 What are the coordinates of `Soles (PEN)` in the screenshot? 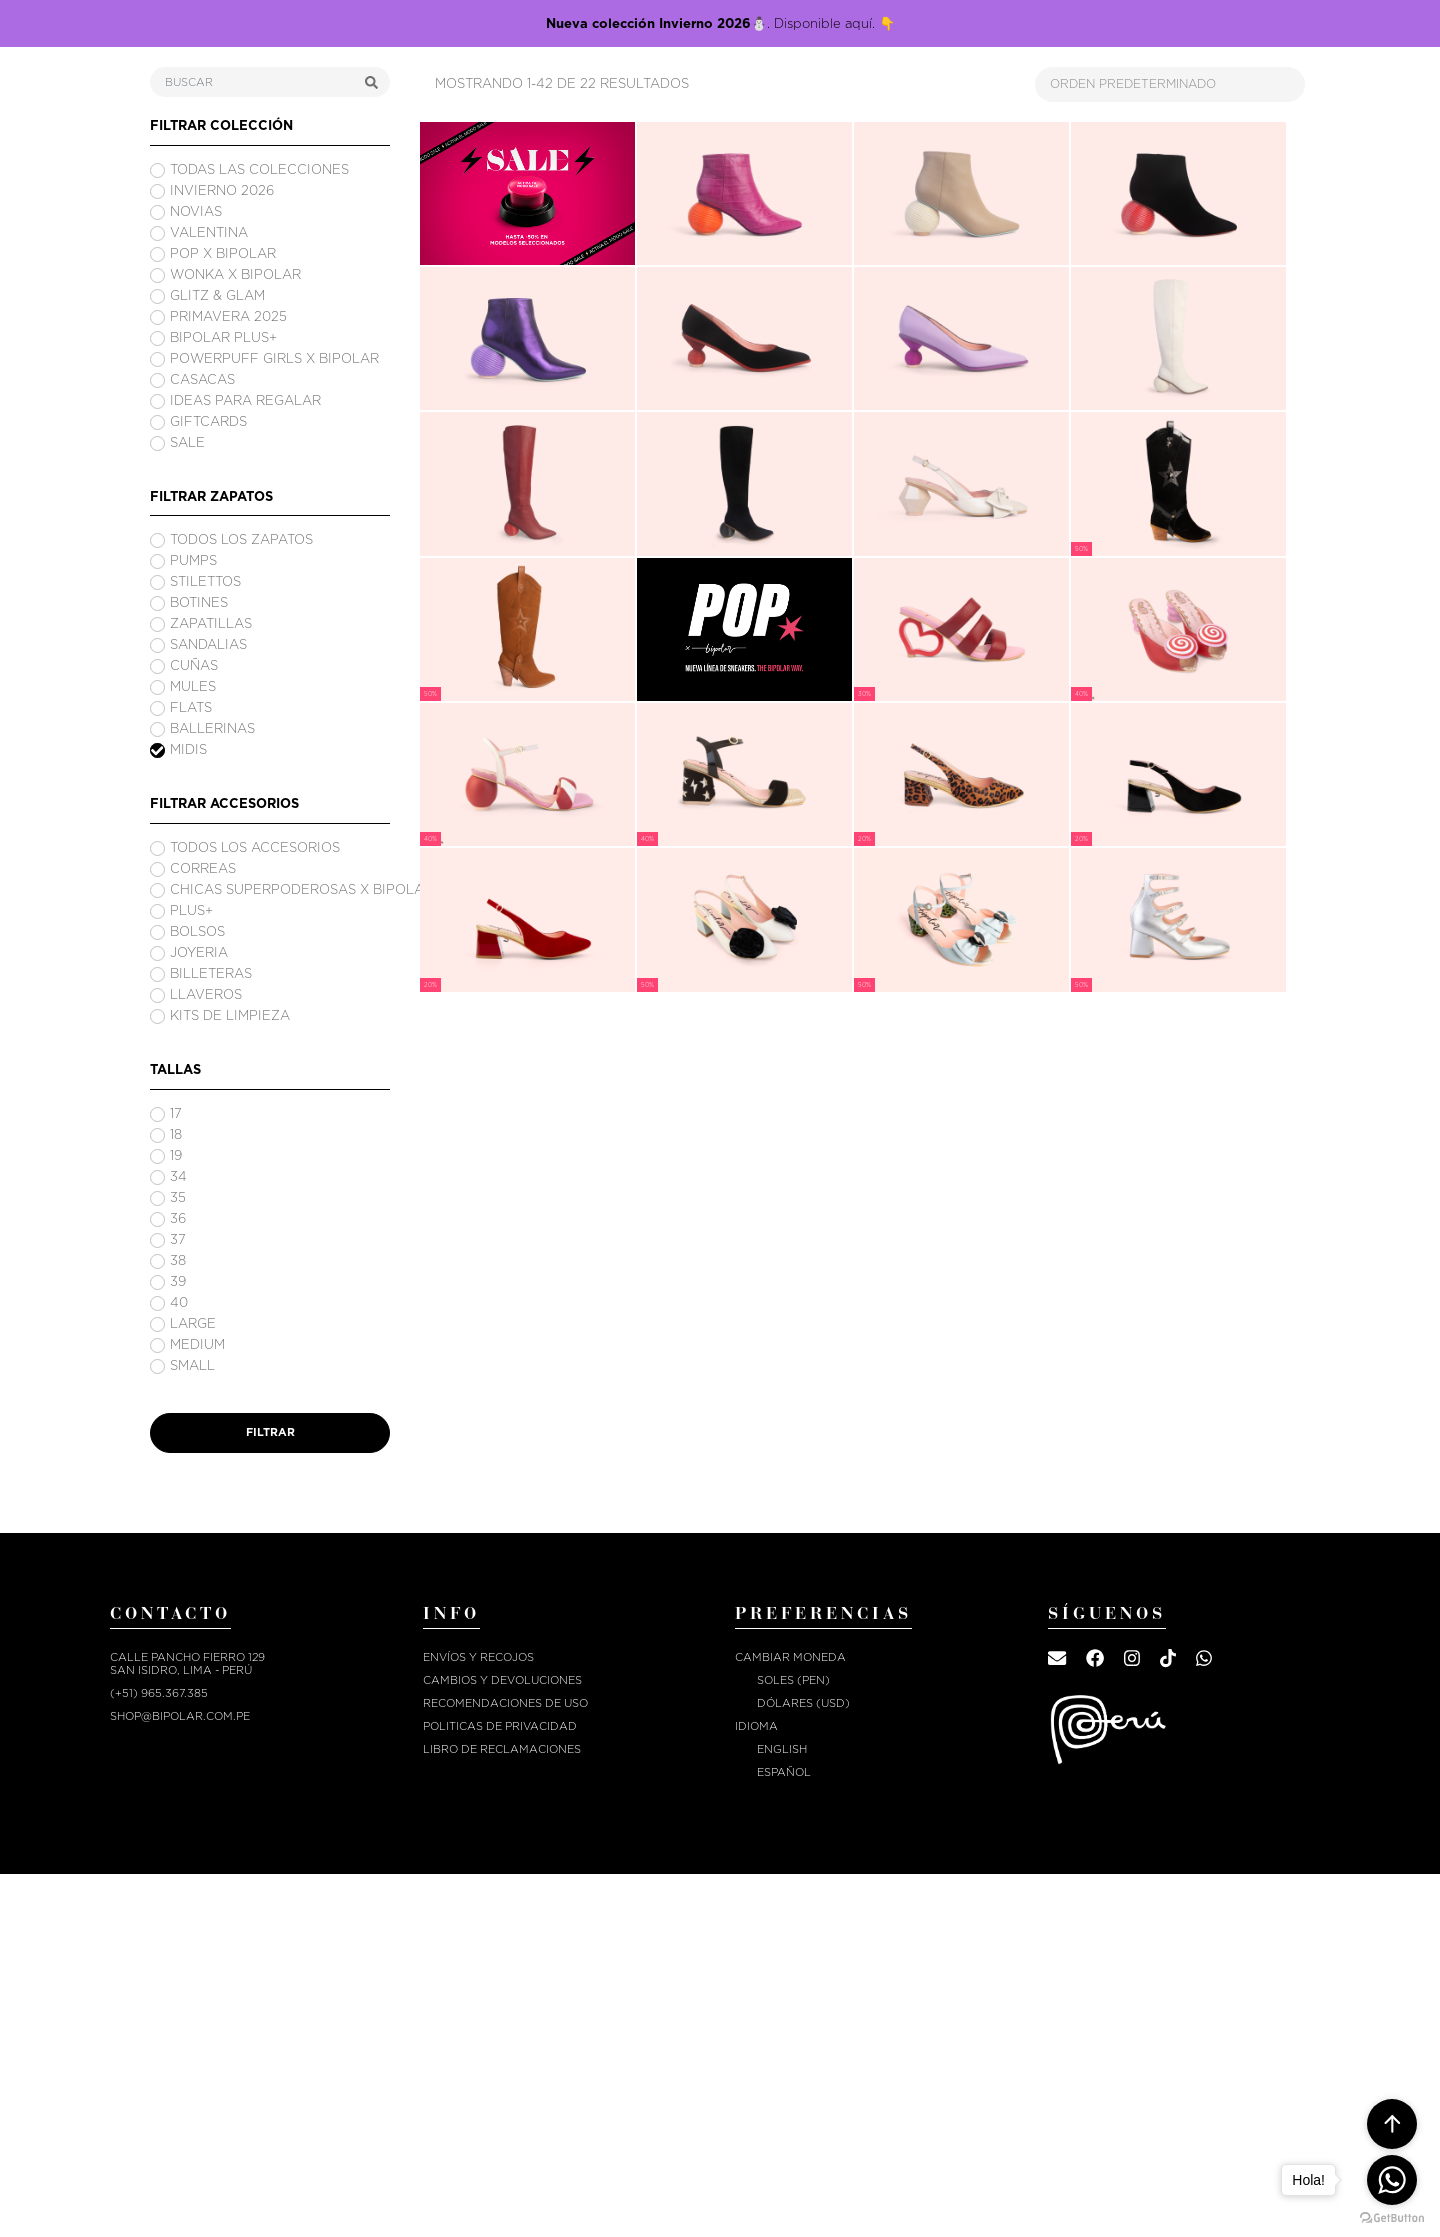 It's located at (793, 1680).